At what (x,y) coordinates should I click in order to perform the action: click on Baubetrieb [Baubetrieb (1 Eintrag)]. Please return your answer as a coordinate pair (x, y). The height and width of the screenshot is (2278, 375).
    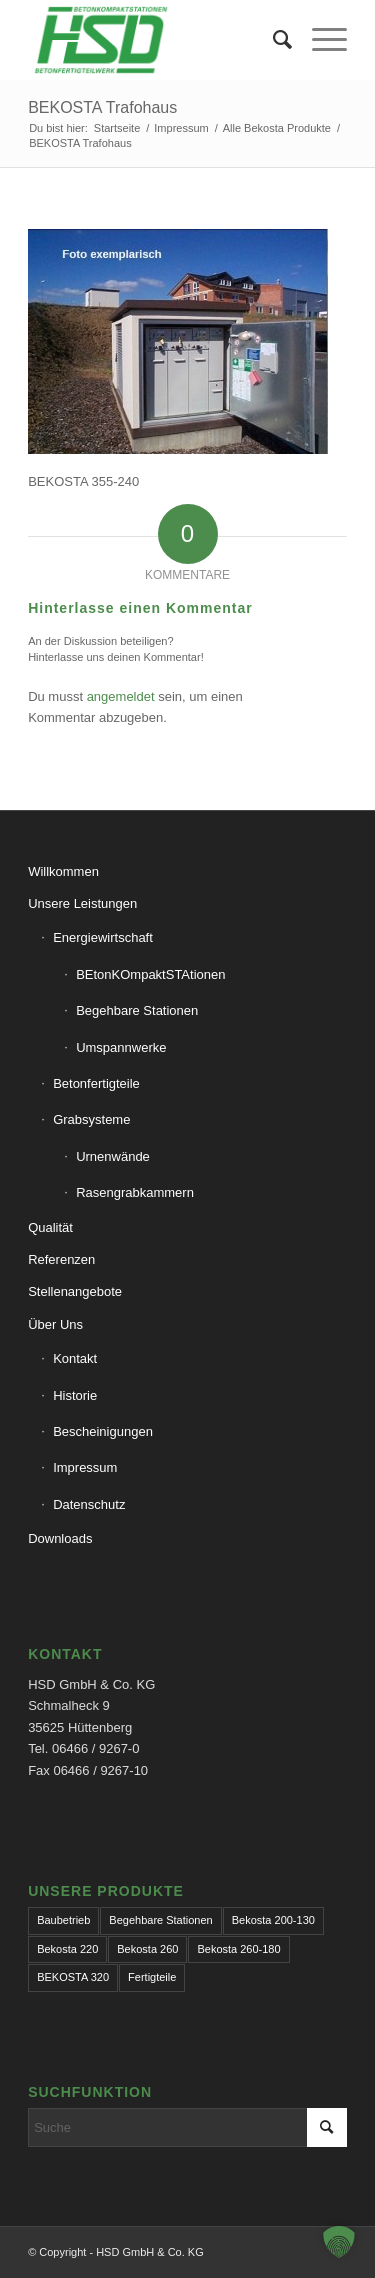
    Looking at the image, I should click on (63, 1920).